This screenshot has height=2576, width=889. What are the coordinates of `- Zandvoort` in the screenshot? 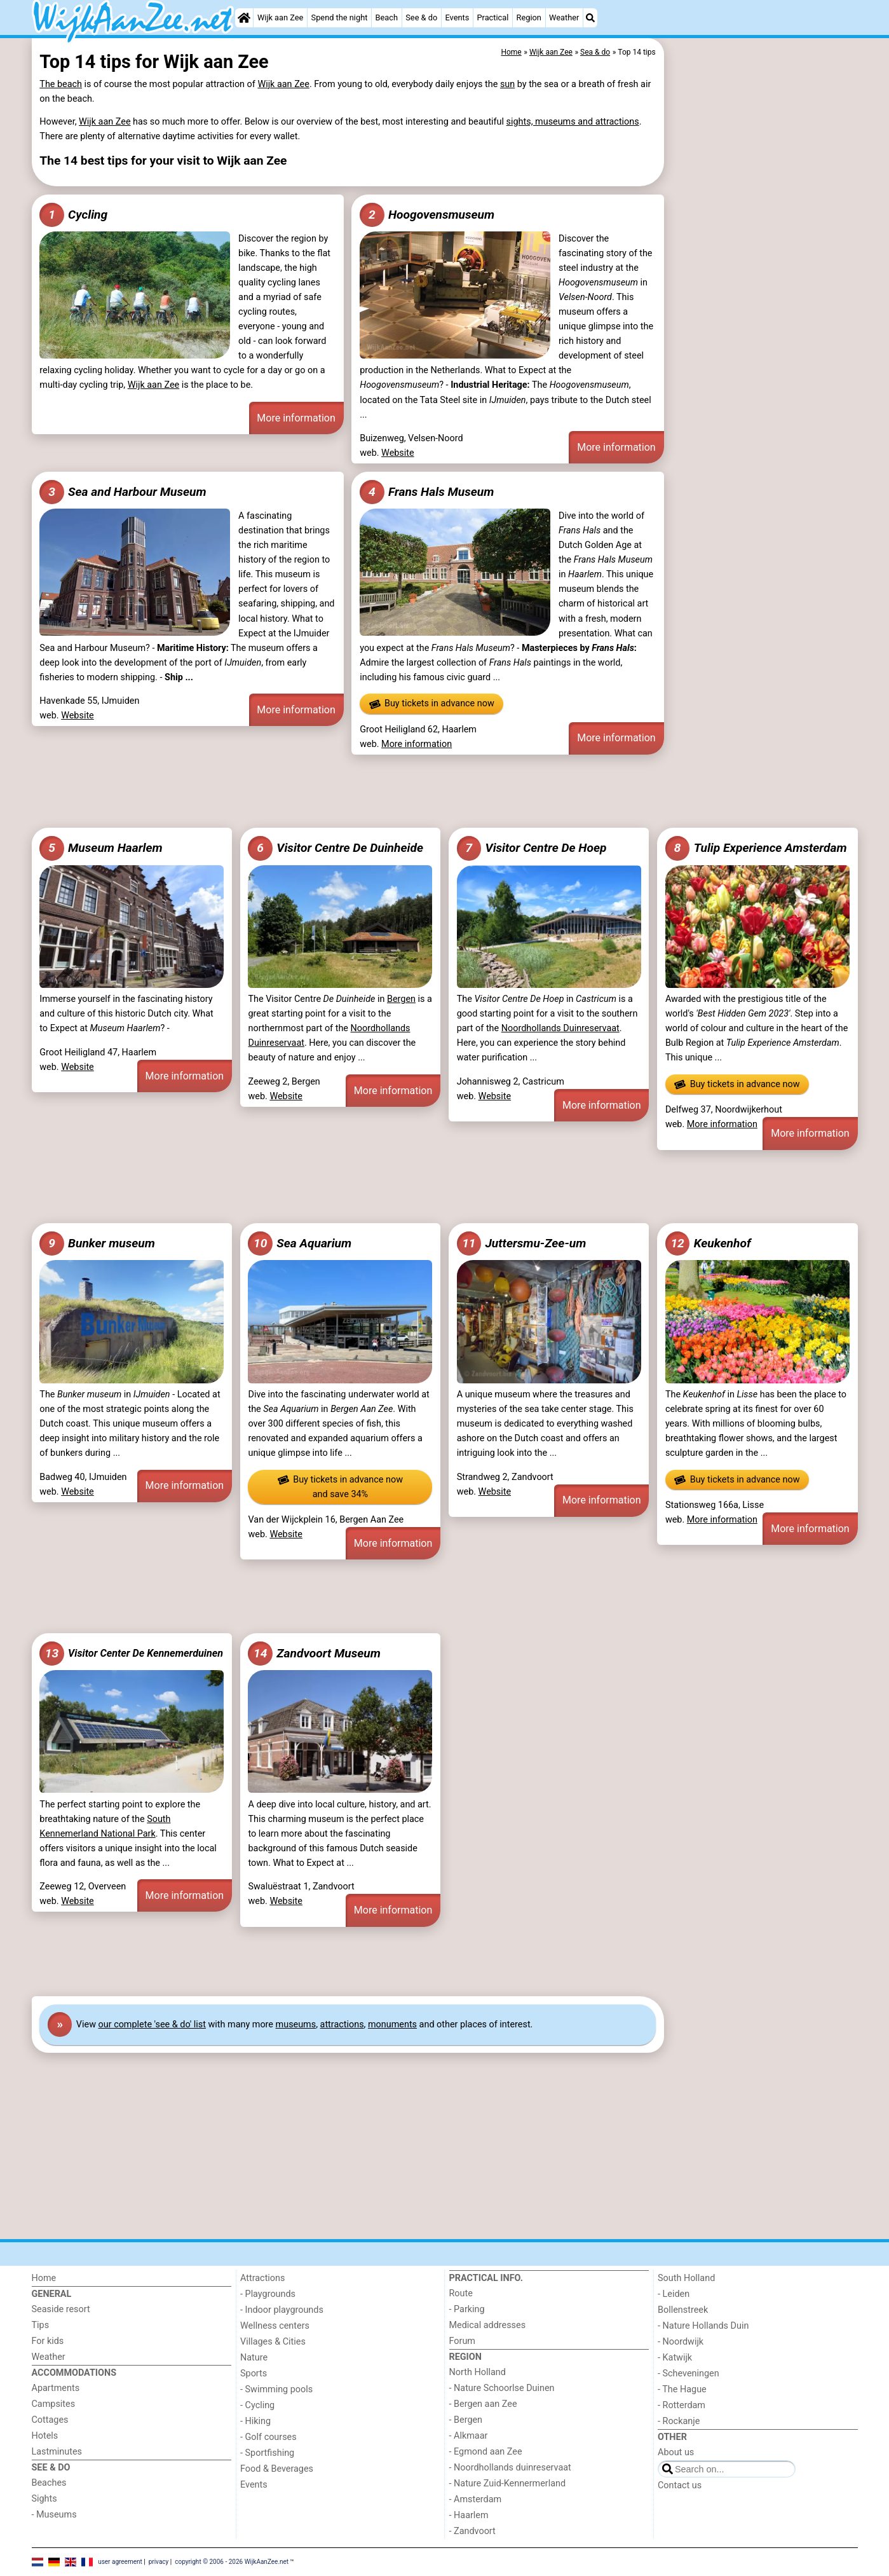 It's located at (472, 2531).